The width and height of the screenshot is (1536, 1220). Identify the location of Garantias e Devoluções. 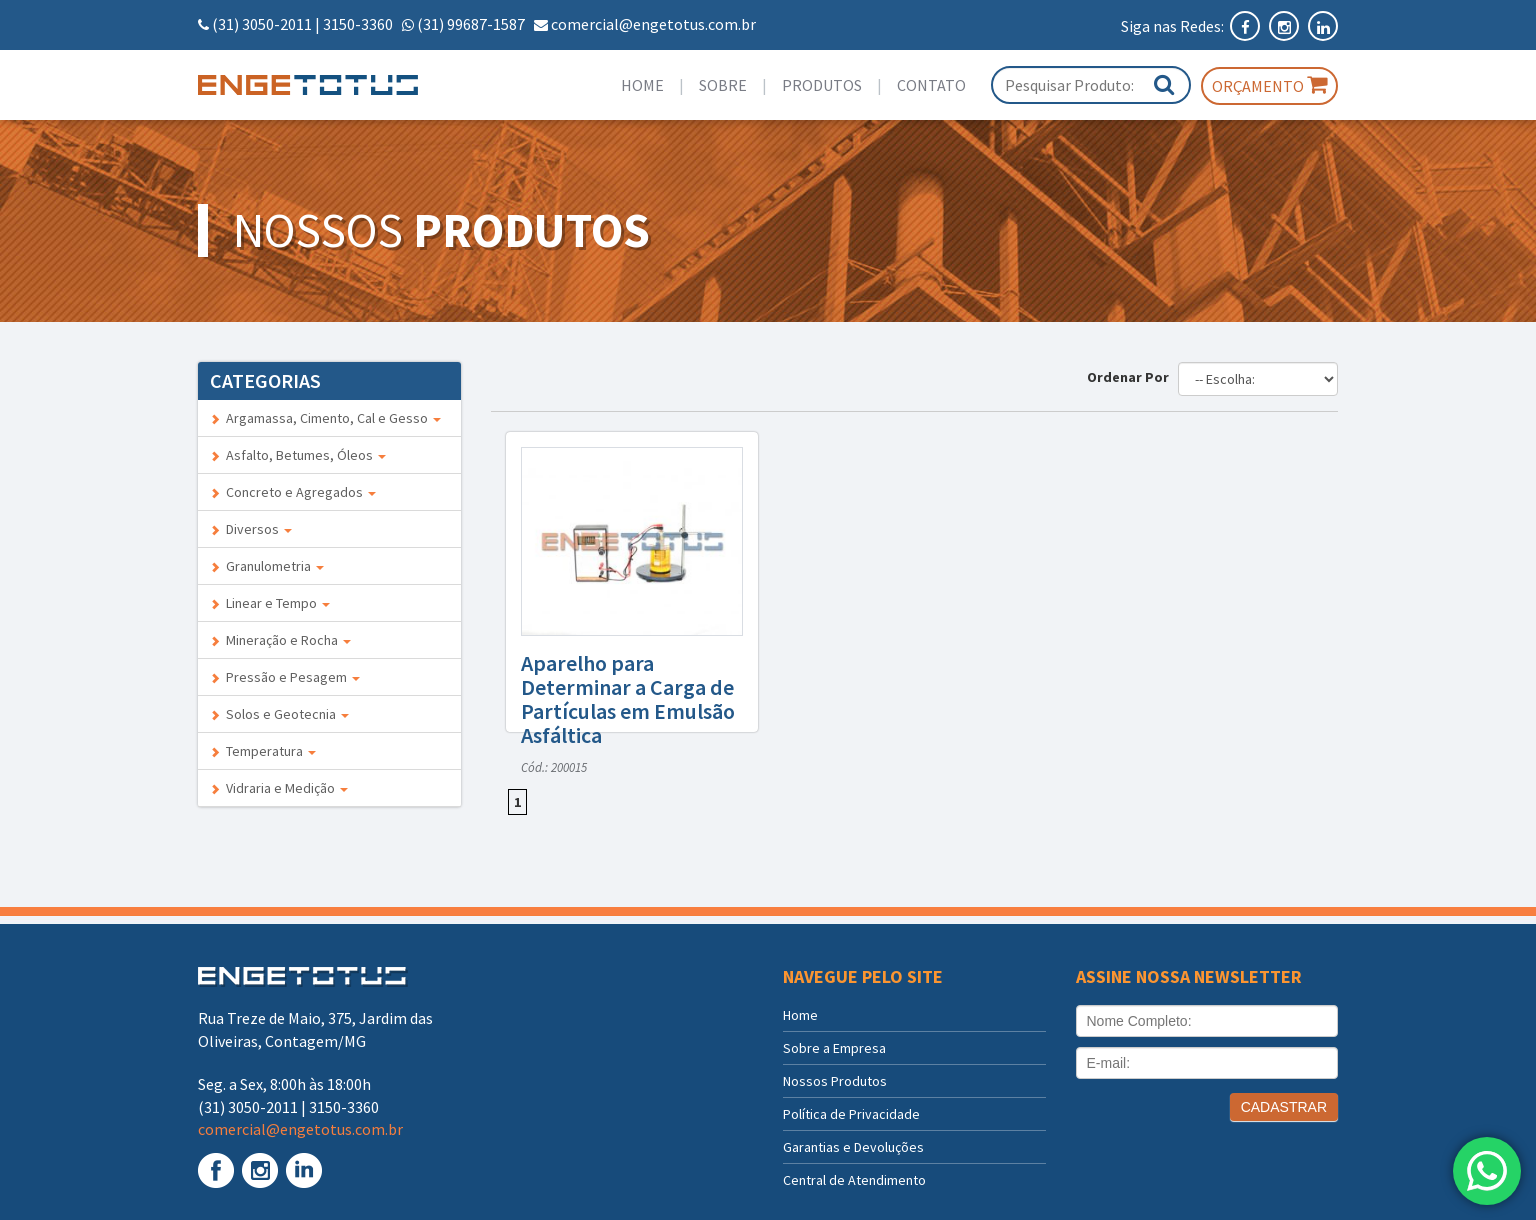
(853, 1147).